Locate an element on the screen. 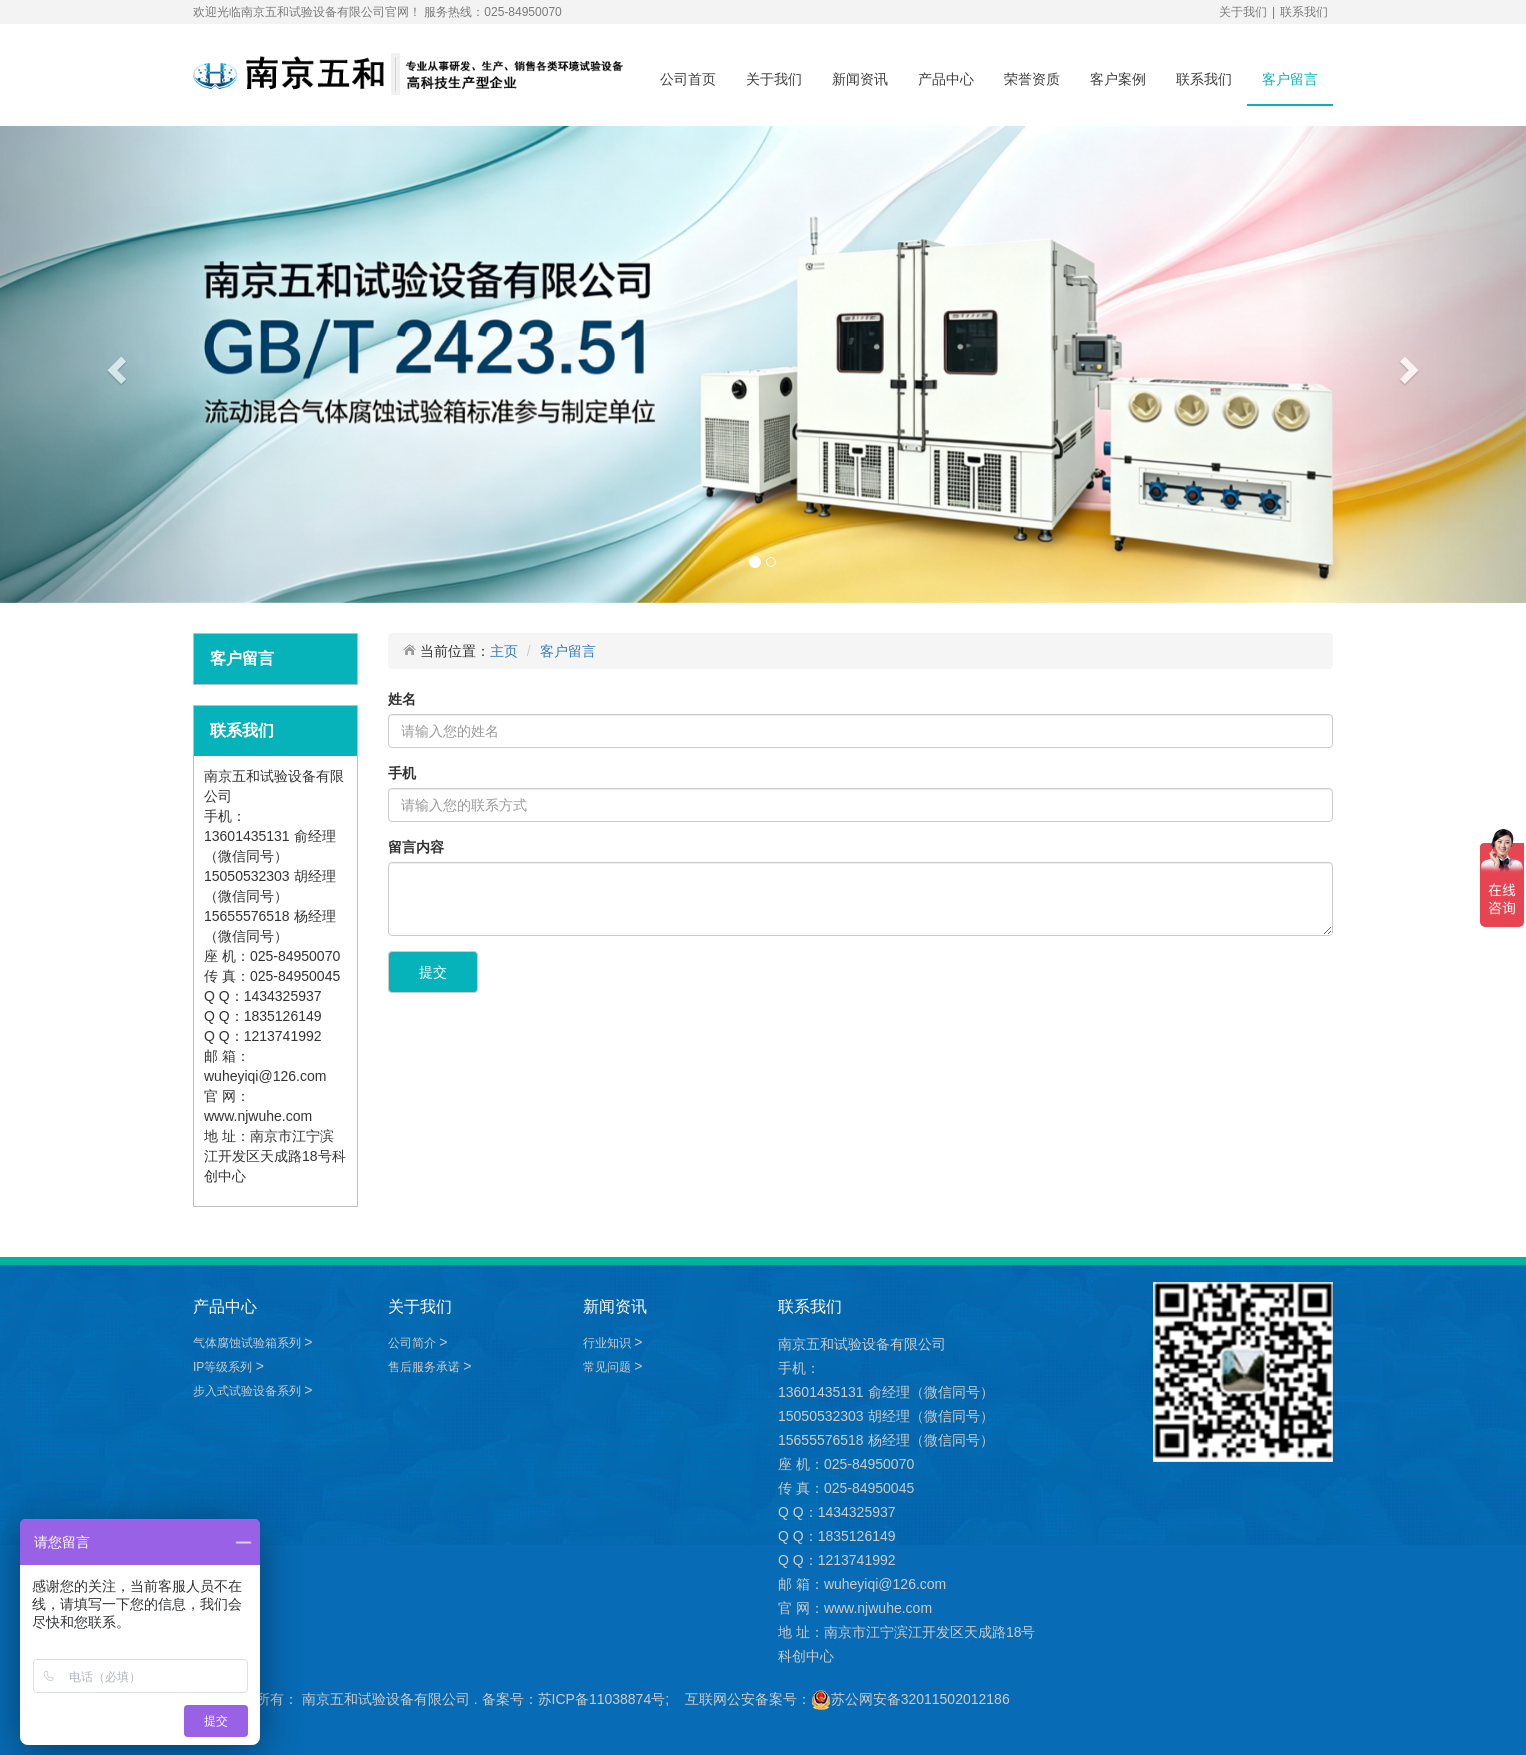 This screenshot has height=1755, width=1526. 步入式试验设备系列 is located at coordinates (248, 1391).